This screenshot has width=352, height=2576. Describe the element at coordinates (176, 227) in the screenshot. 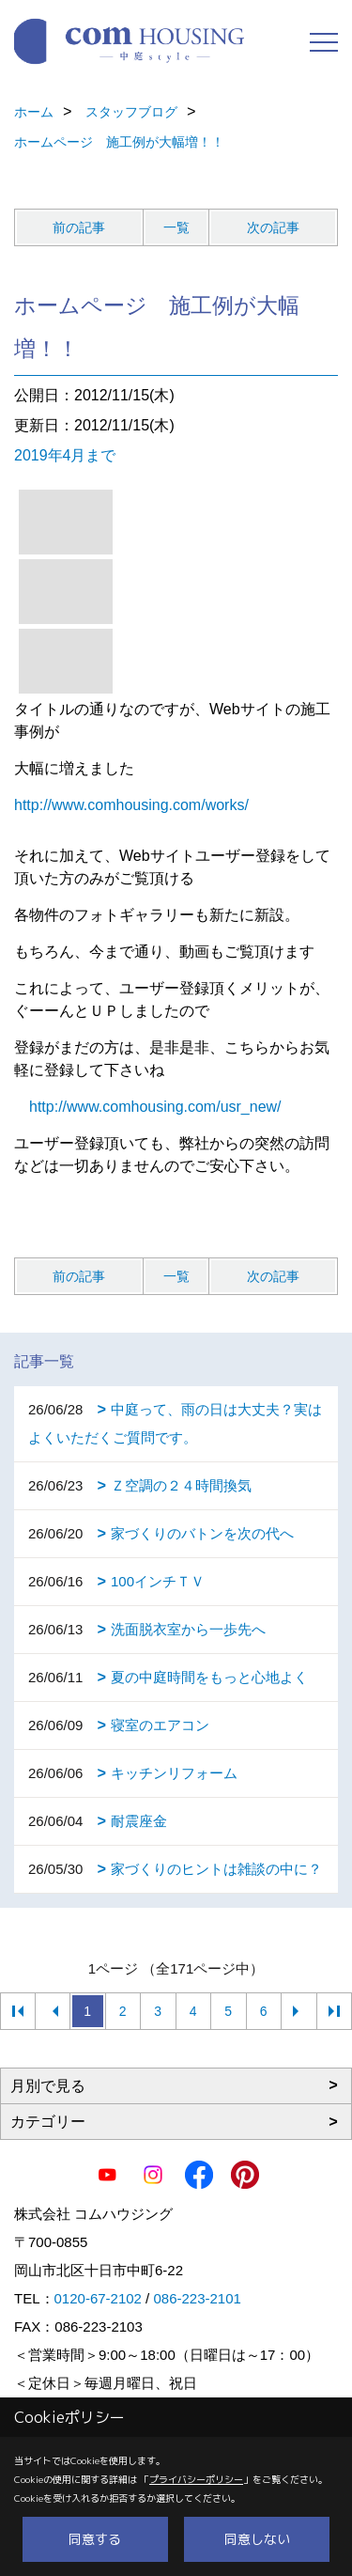

I see `一覧` at that location.